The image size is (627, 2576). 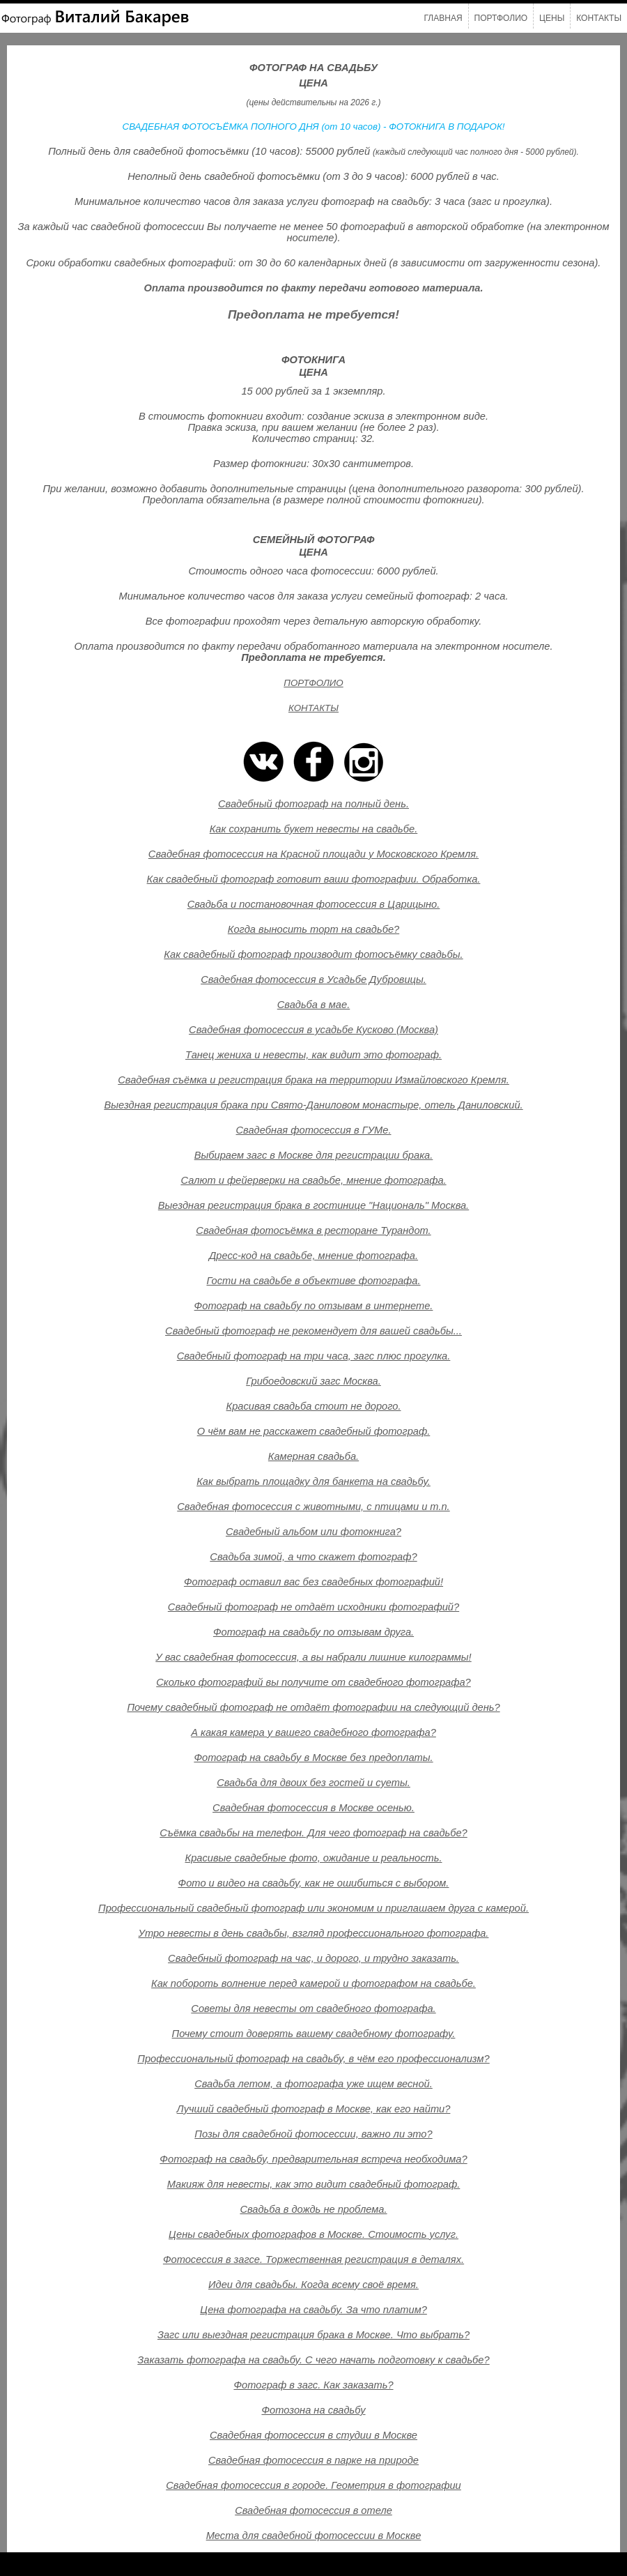 I want to click on Заказать фотографа на свадьбу. С чего начать подготовку к свадьбе?, so click(x=313, y=2359).